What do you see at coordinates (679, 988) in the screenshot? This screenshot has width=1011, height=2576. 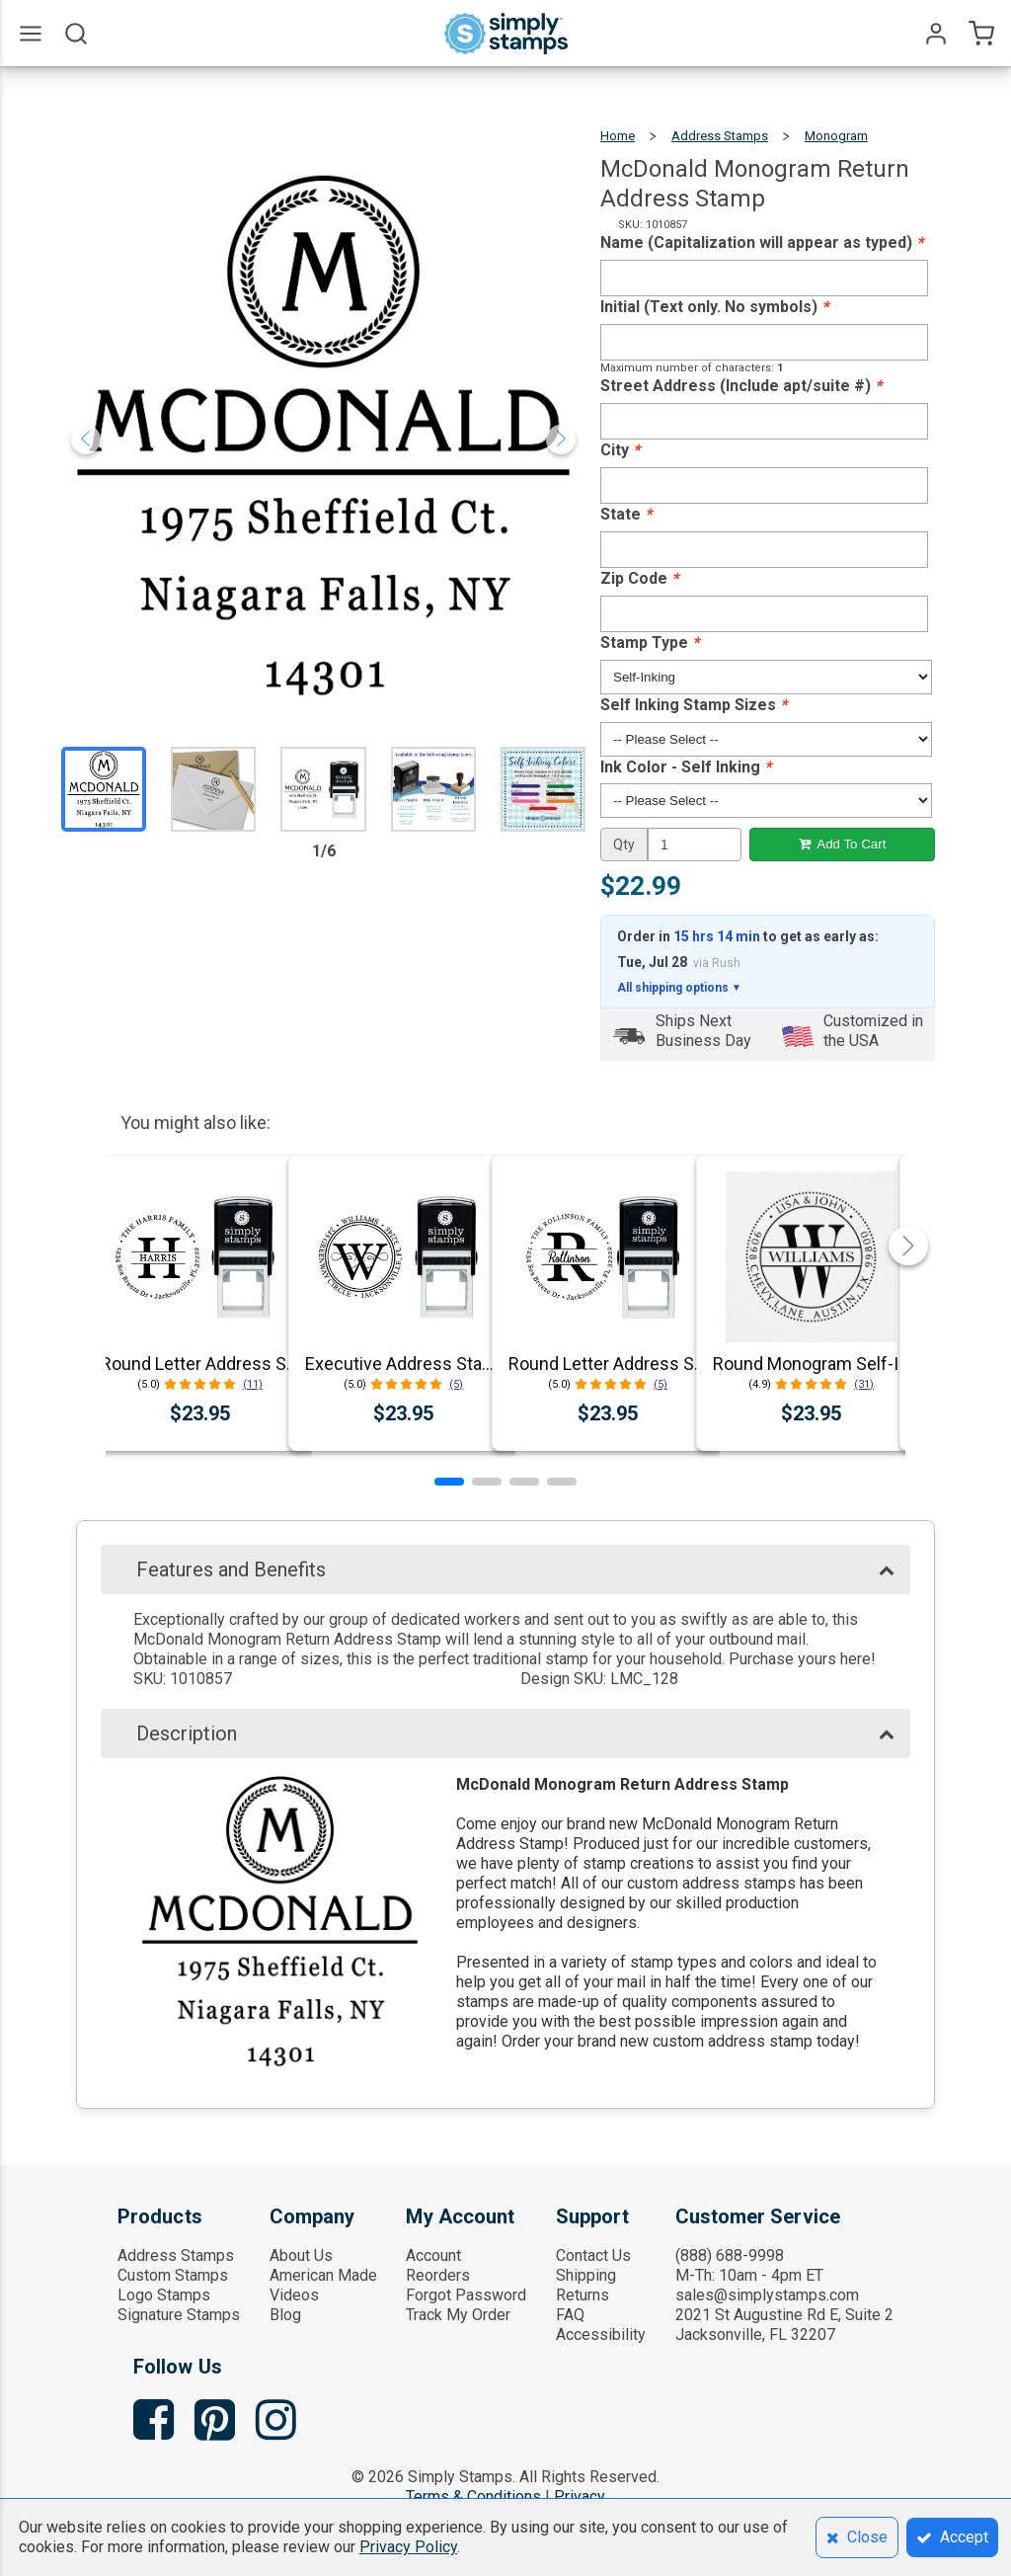 I see `All shipping options` at bounding box center [679, 988].